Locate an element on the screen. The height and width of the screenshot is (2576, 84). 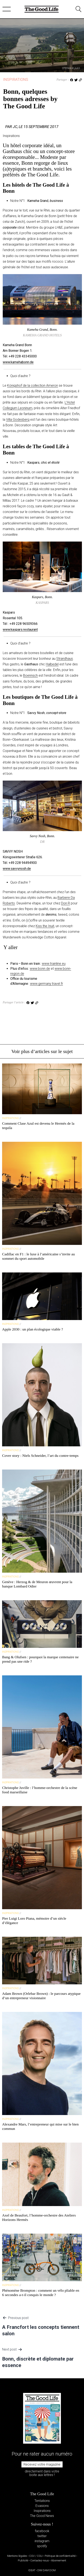
spotify is located at coordinates (42, 2546).